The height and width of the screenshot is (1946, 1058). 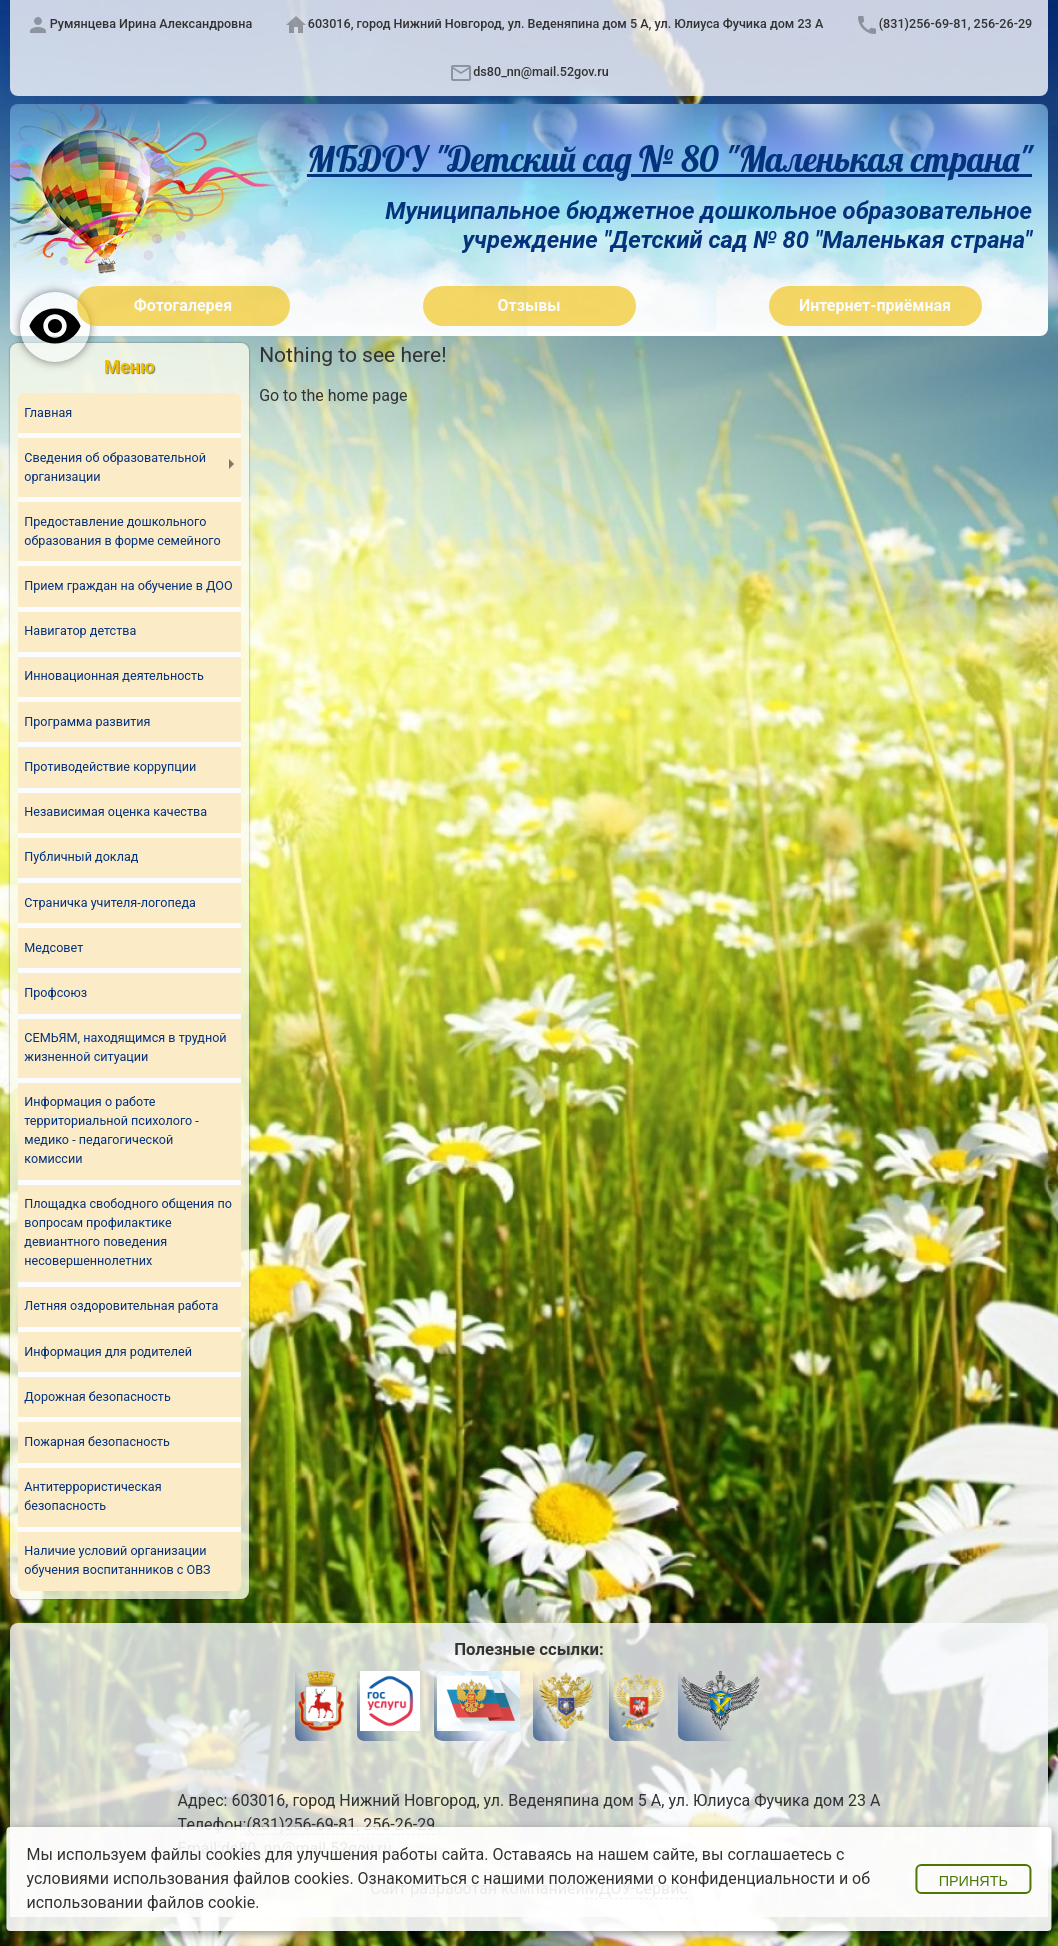 What do you see at coordinates (87, 721) in the screenshot?
I see `Программа развития` at bounding box center [87, 721].